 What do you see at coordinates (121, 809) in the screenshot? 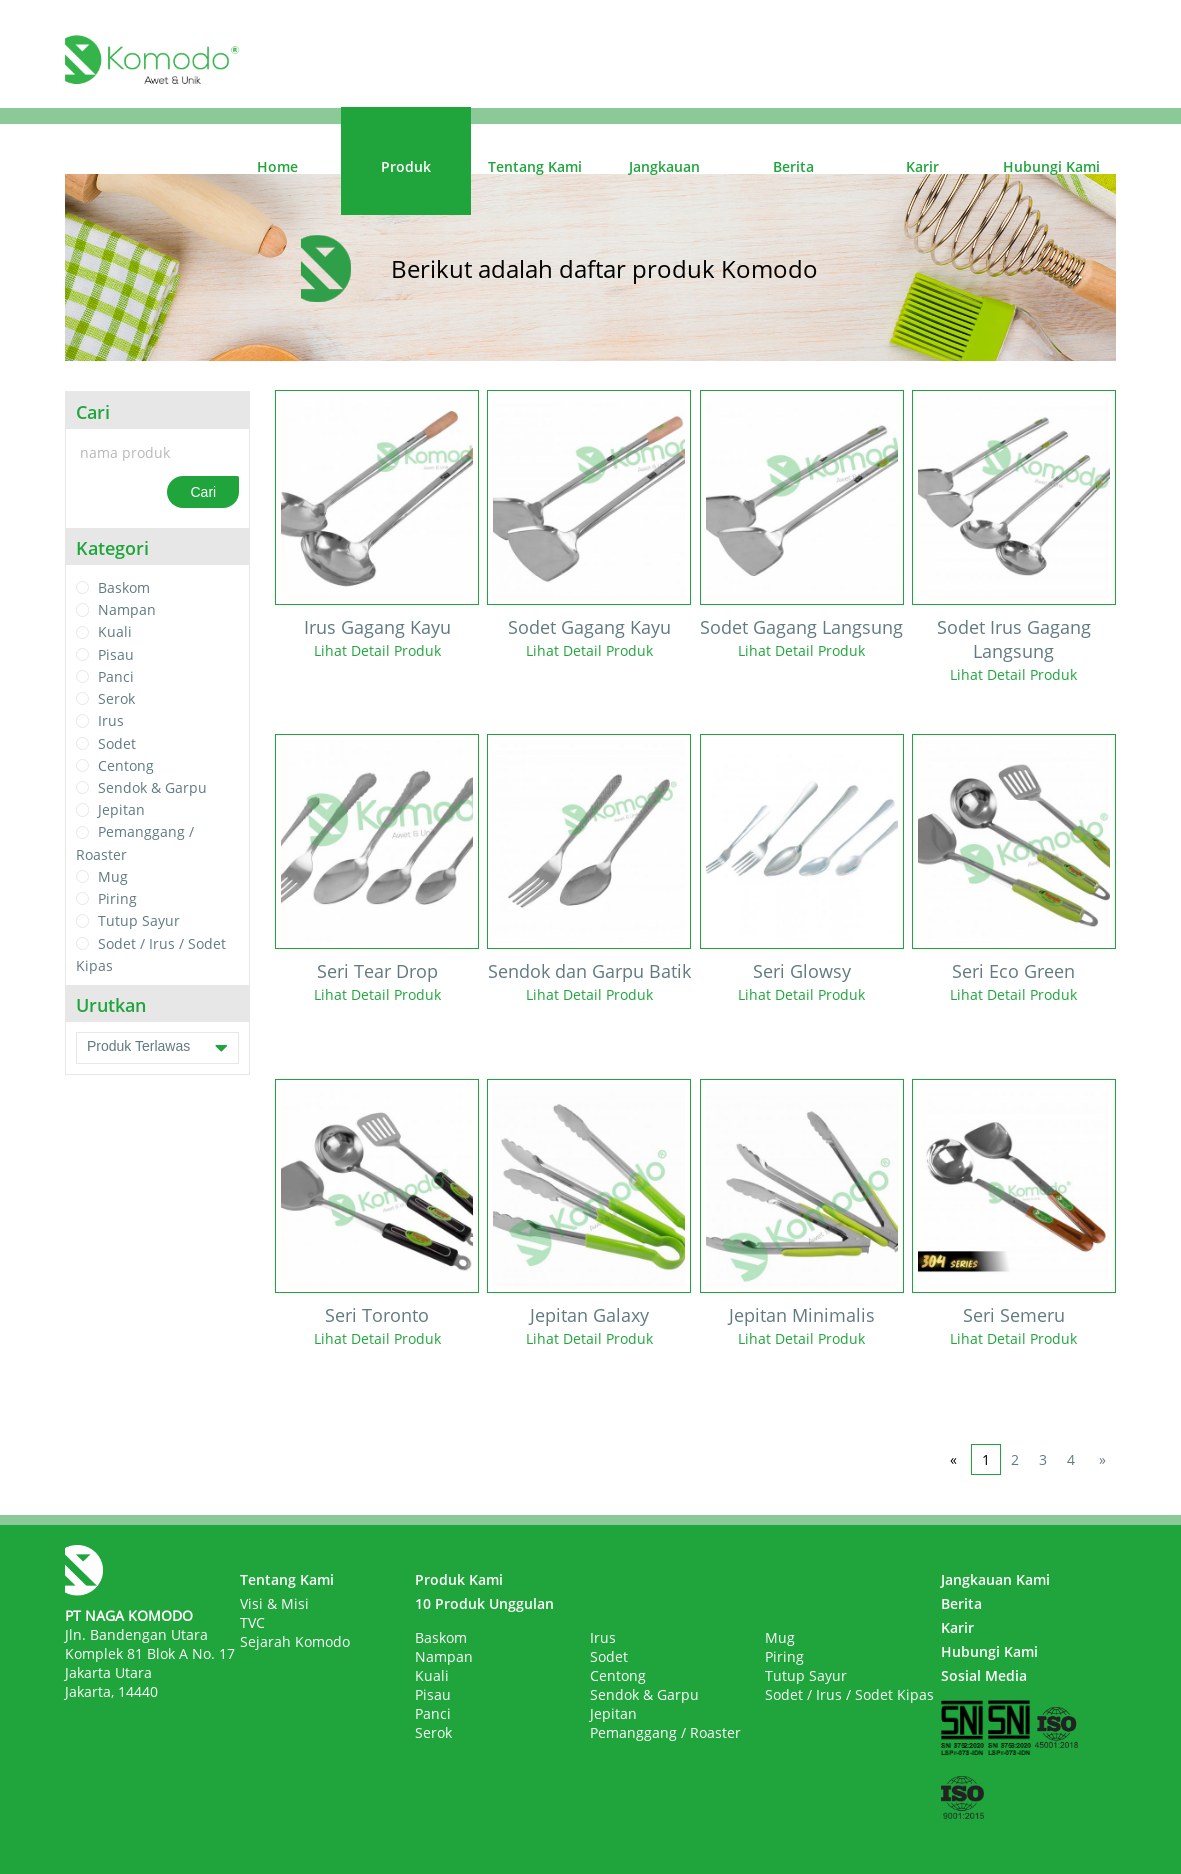
I see `Jepitan` at bounding box center [121, 809].